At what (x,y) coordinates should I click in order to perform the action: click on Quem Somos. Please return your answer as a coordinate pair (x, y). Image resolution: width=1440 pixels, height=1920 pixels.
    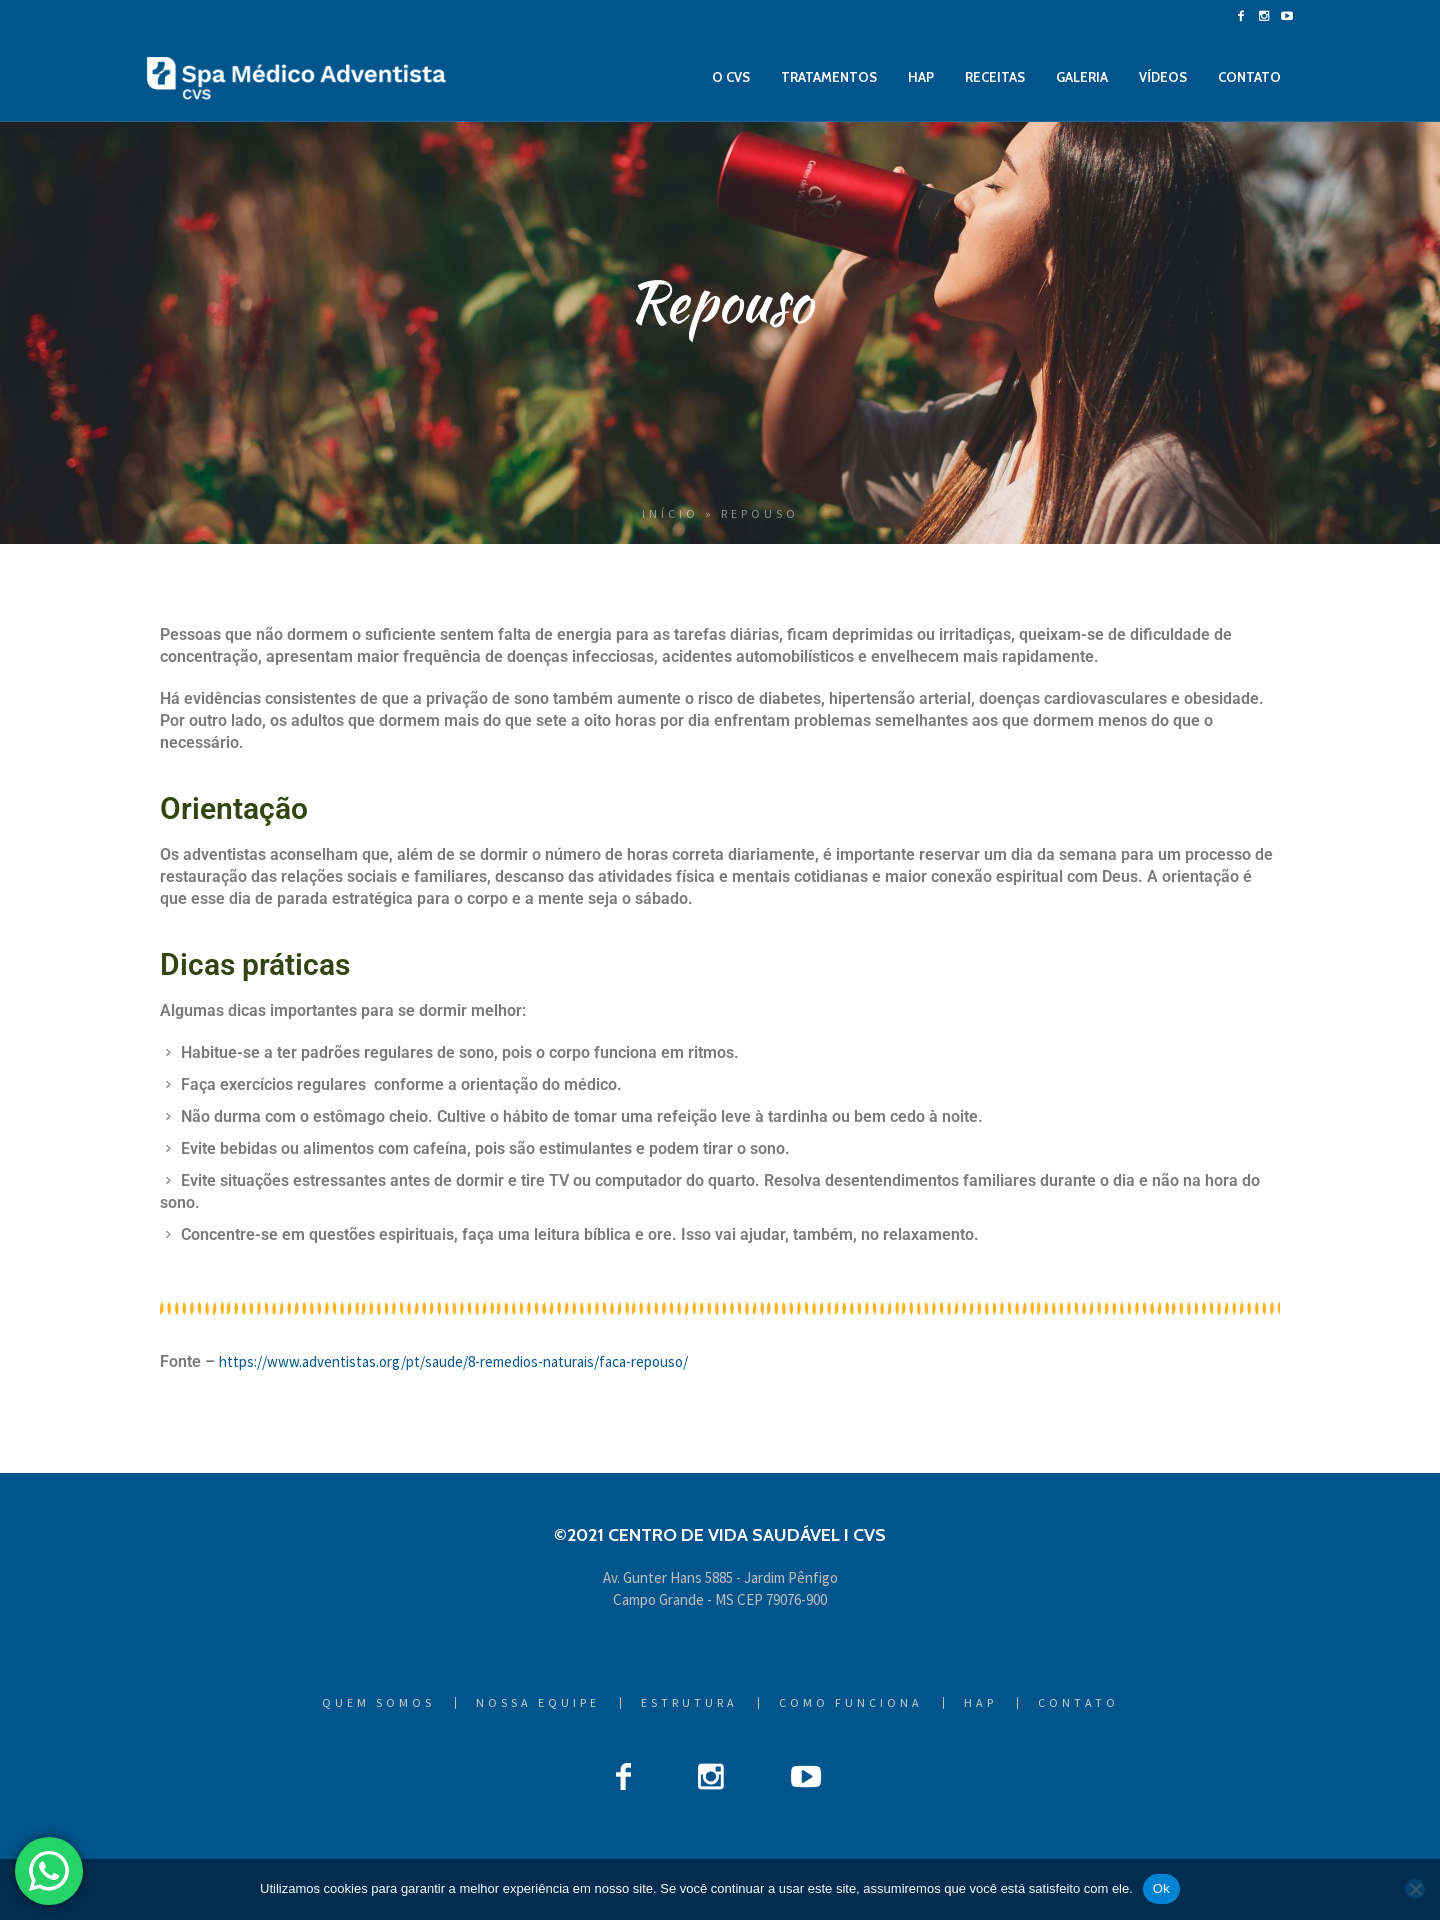
    Looking at the image, I should click on (378, 1703).